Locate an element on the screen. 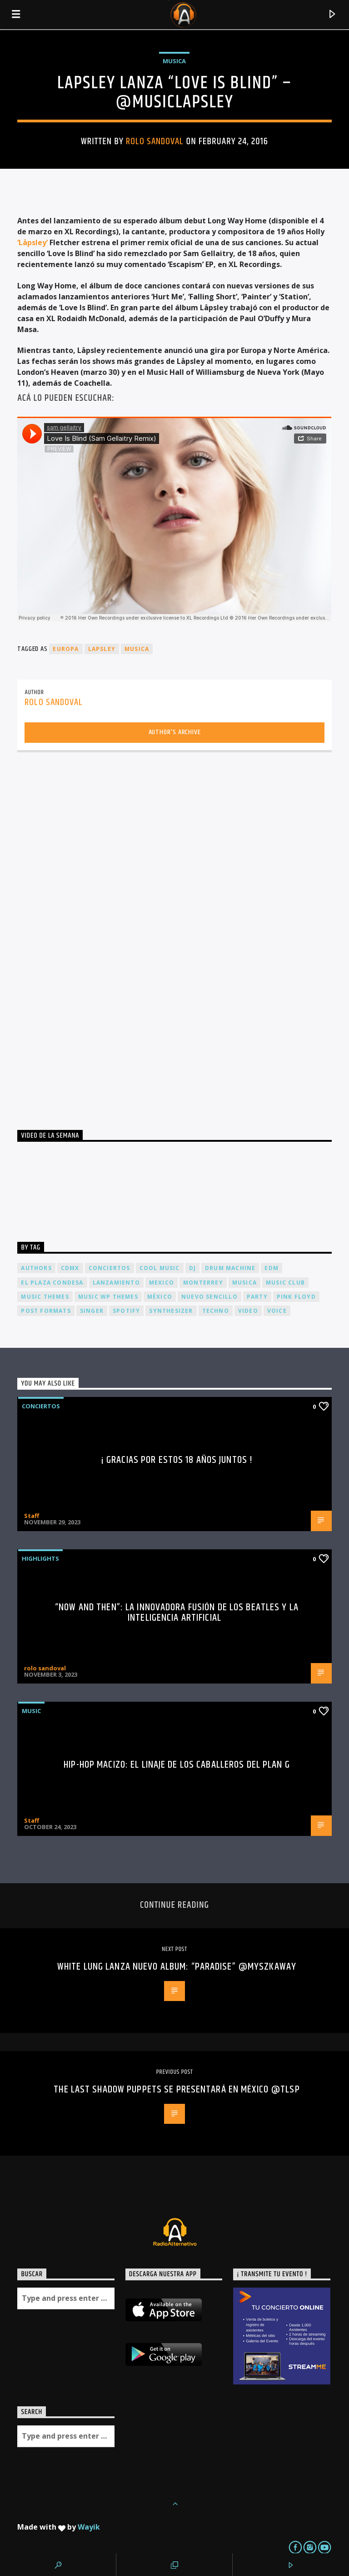 Image resolution: width=349 pixels, height=2576 pixels. nuevo sencillo is located at coordinates (209, 1297).